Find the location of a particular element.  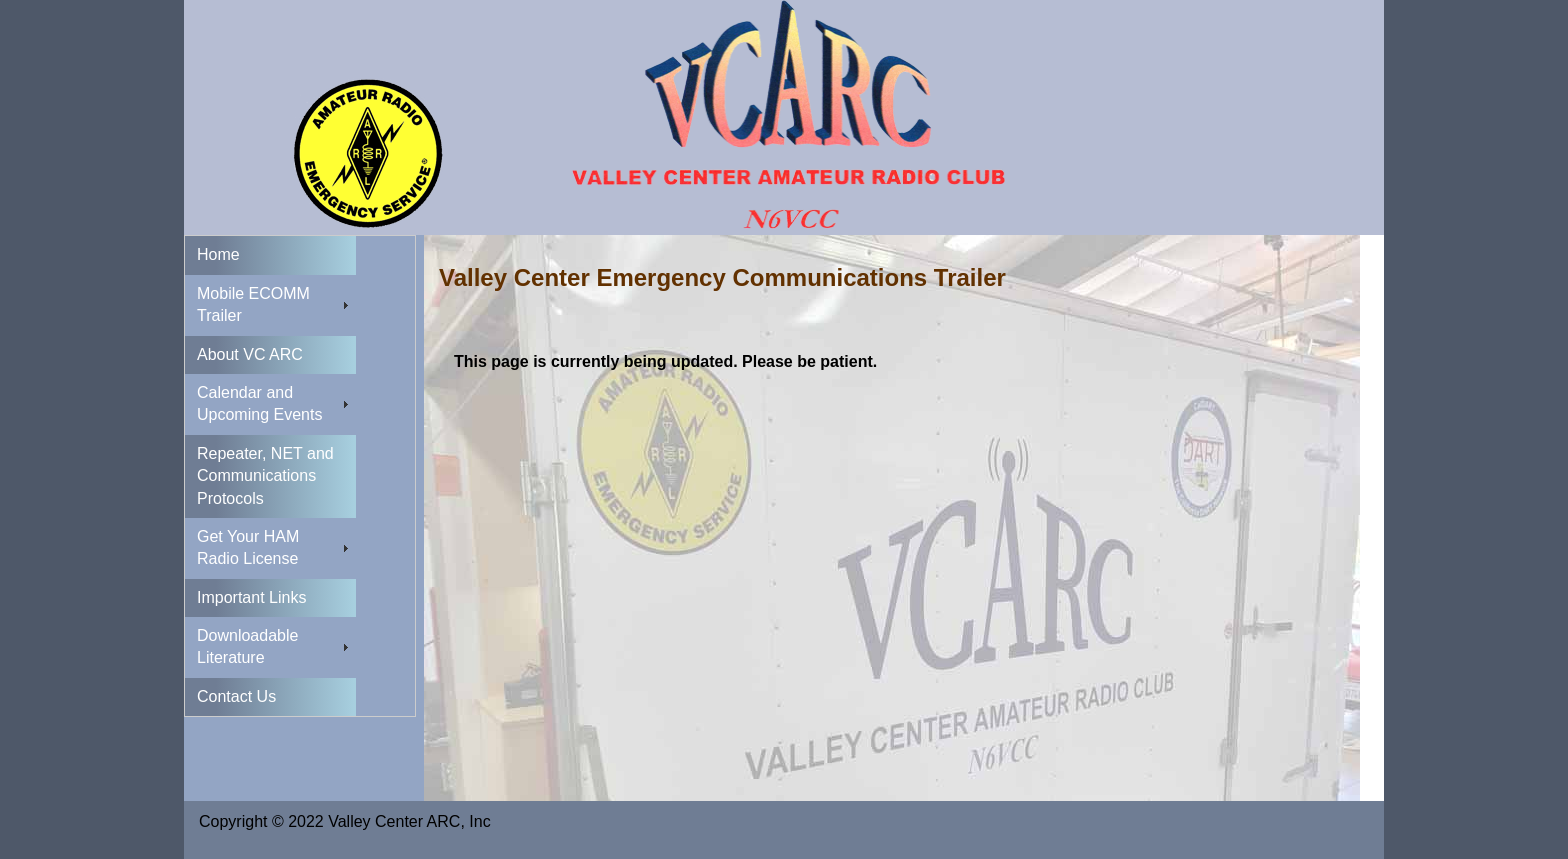

Home is located at coordinates (218, 254).